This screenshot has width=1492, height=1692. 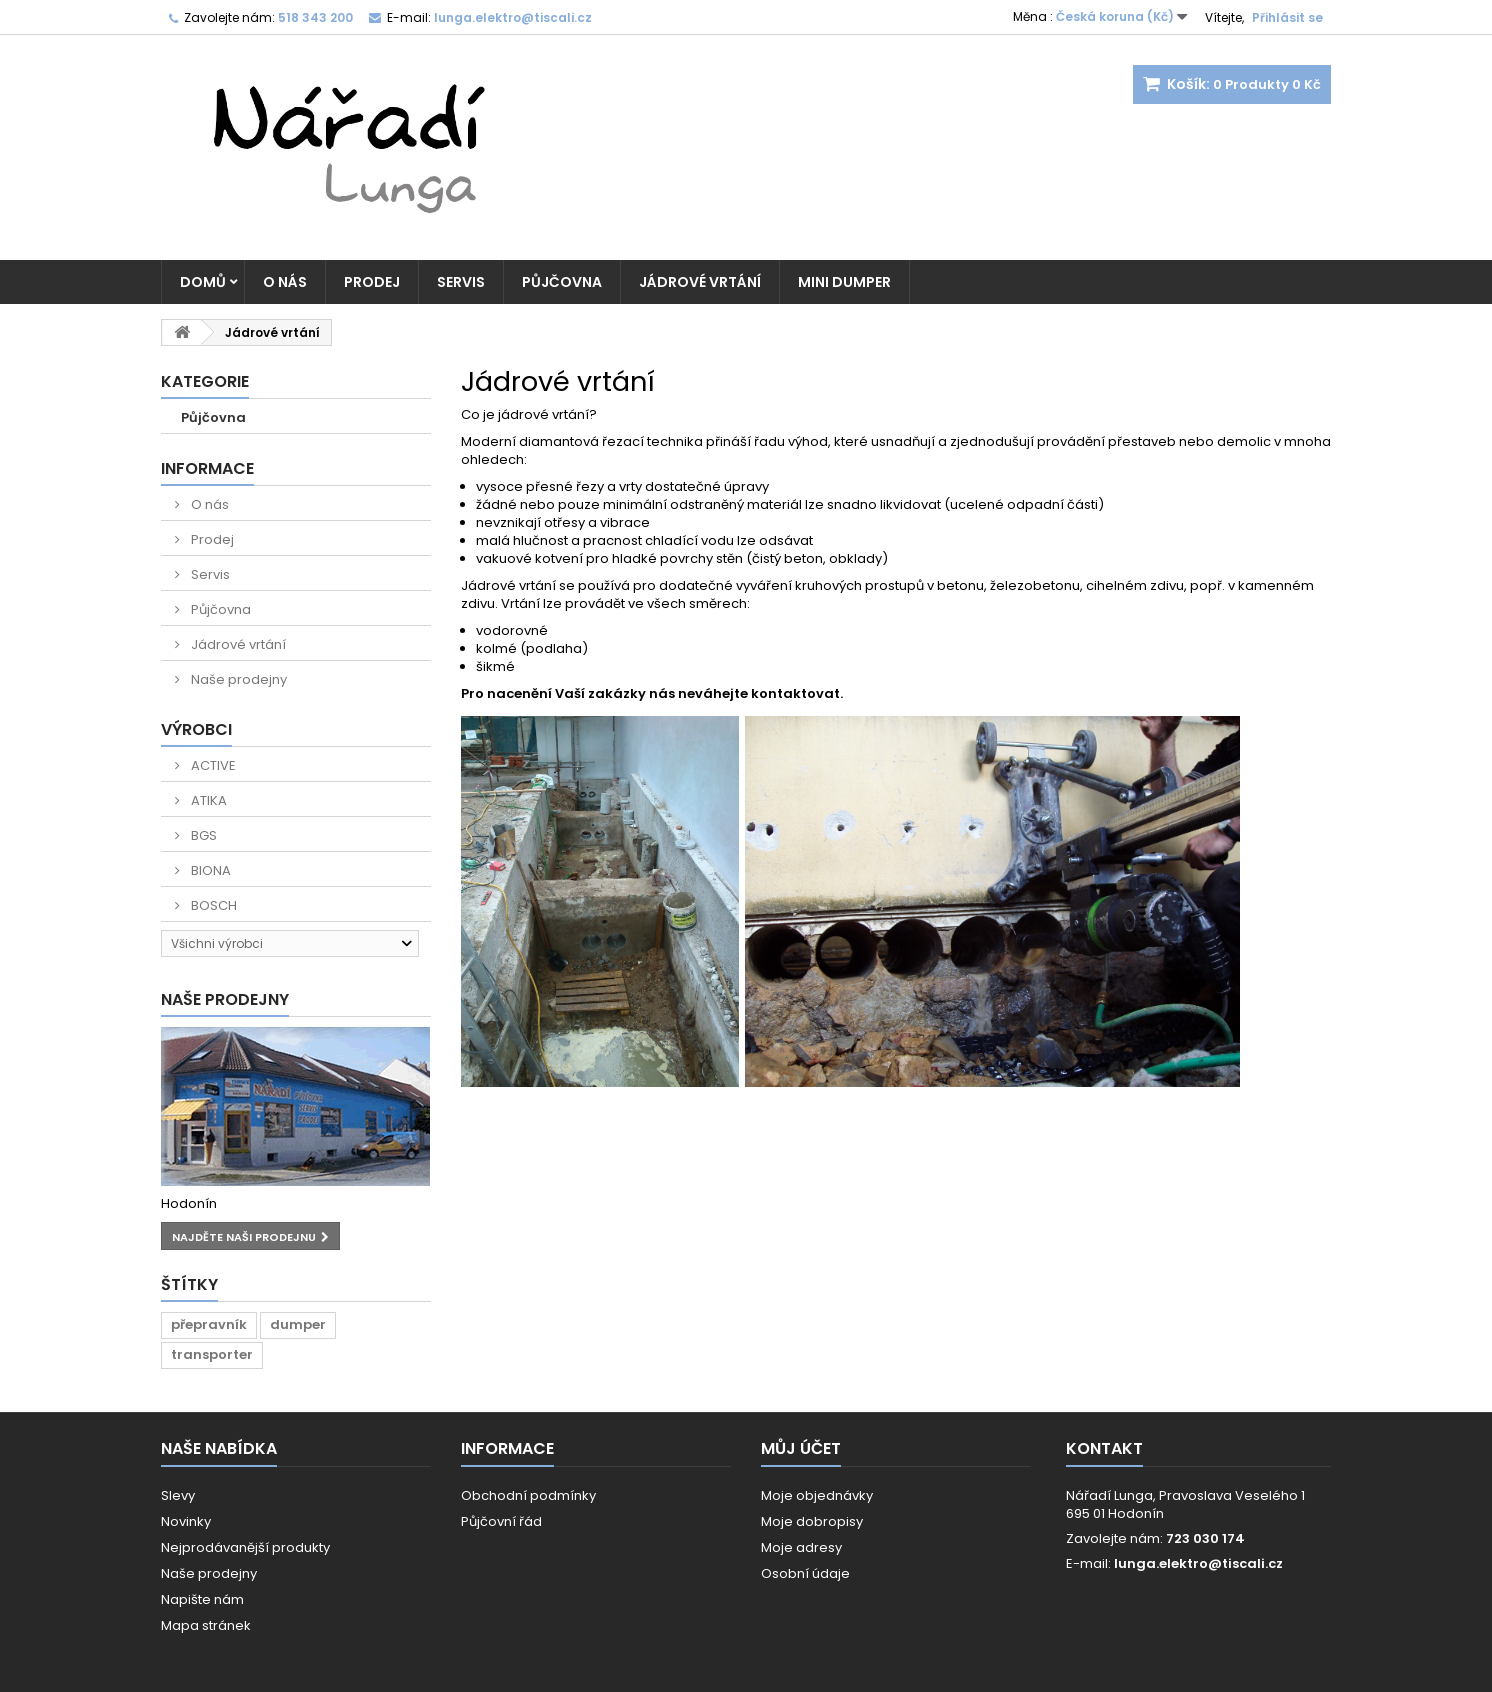 I want to click on Nejprodávanější produkty, so click(x=245, y=1547).